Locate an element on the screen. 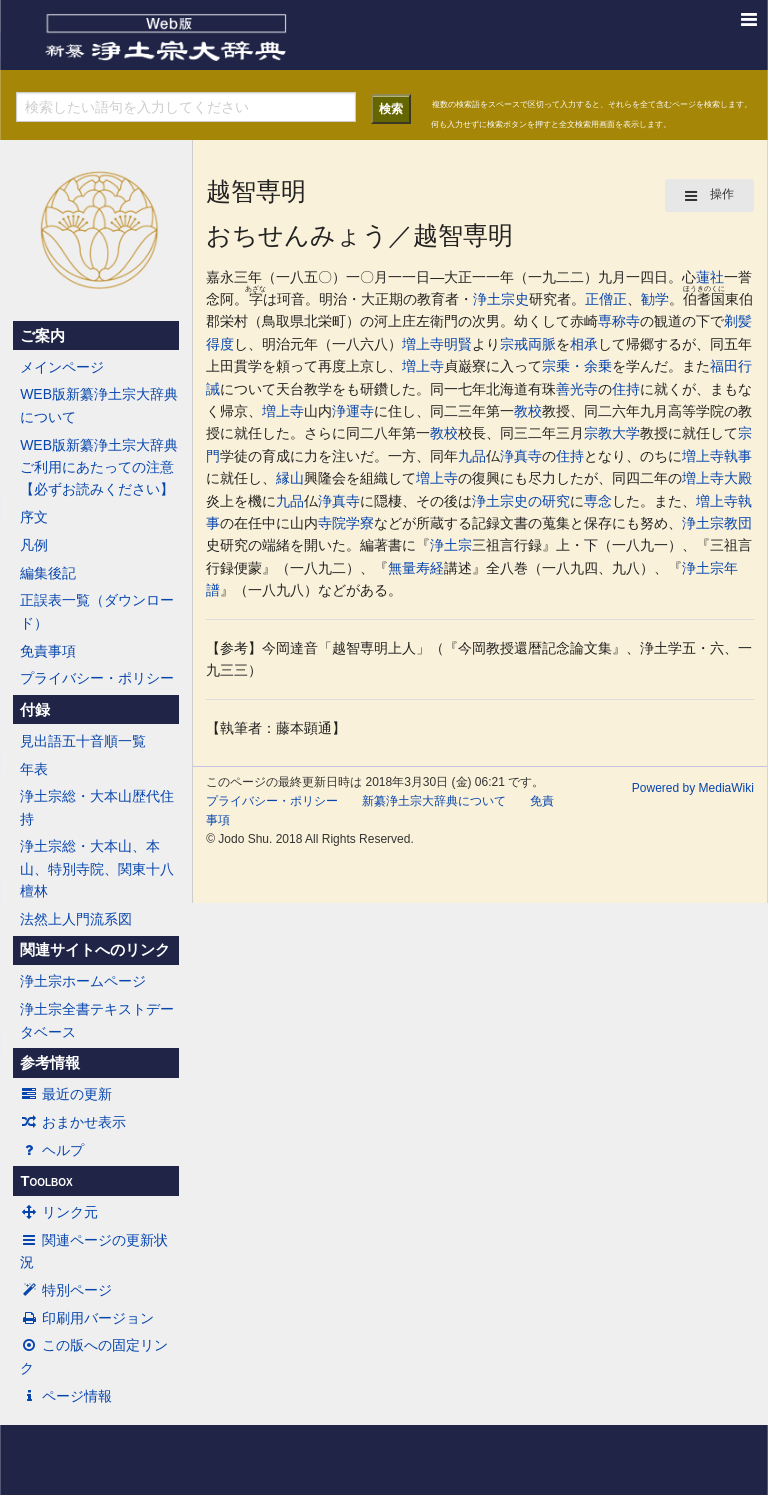 This screenshot has height=1495, width=768. 法然上人門流系図 is located at coordinates (76, 919).